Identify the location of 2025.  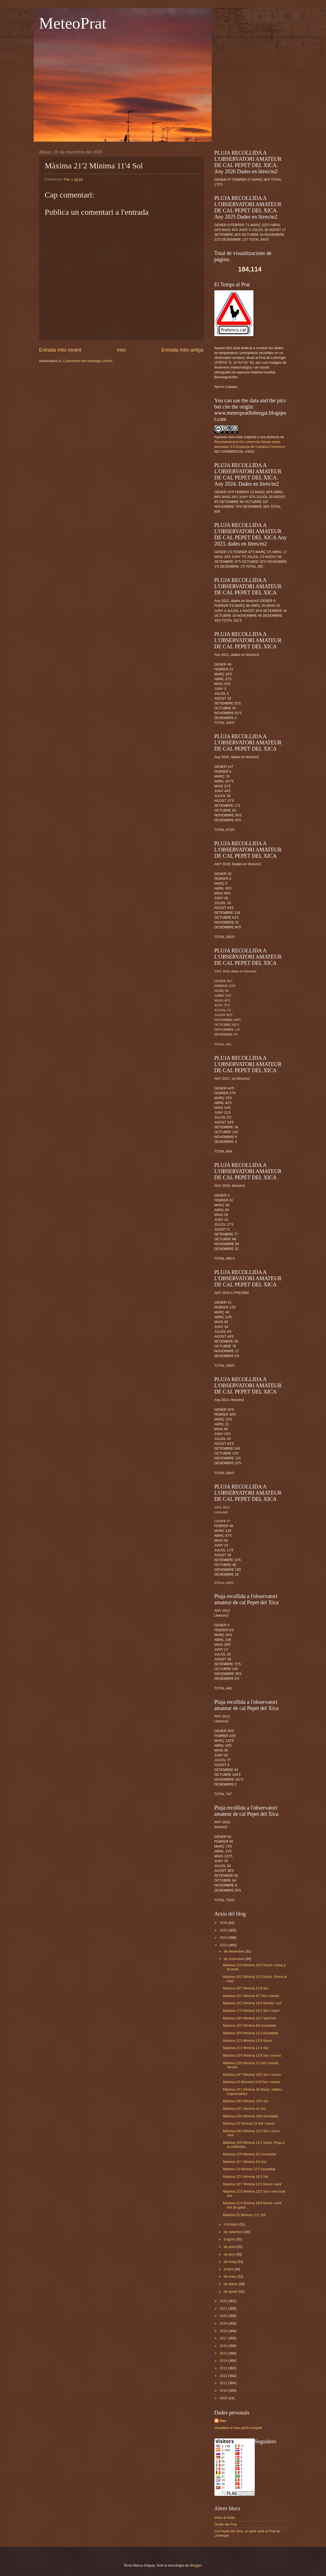
(223, 1930).